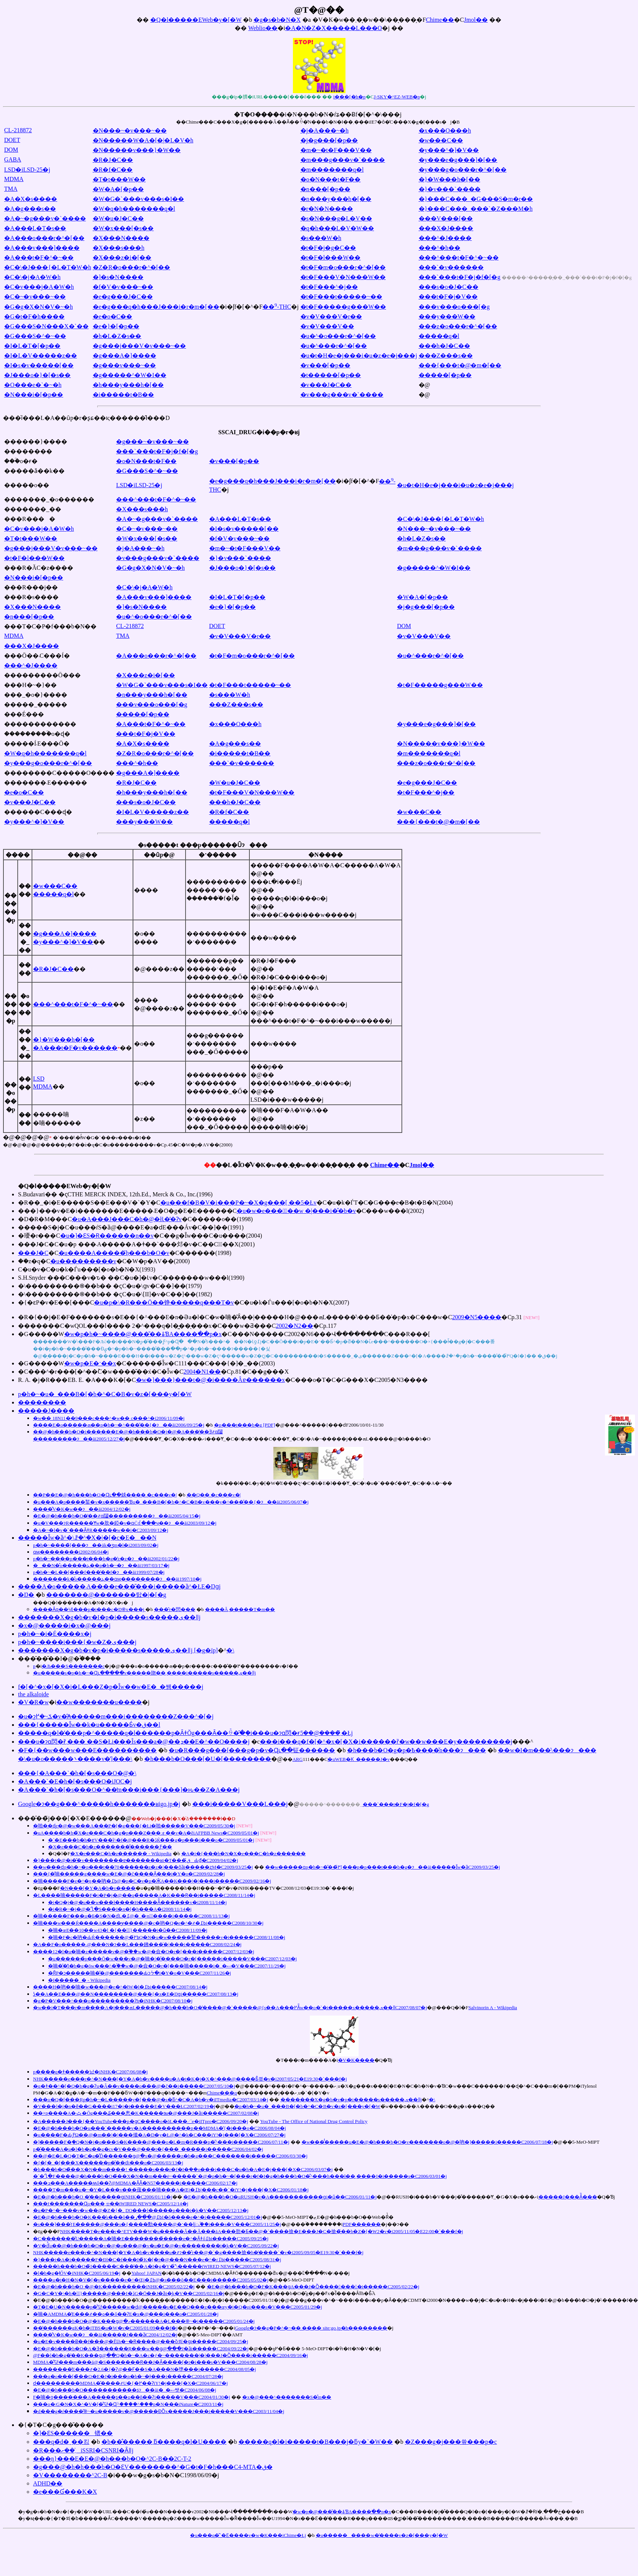  What do you see at coordinates (164, 1302) in the screenshot?
I see `�u�p�\�R���Ō��铮�����q���T�v` at bounding box center [164, 1302].